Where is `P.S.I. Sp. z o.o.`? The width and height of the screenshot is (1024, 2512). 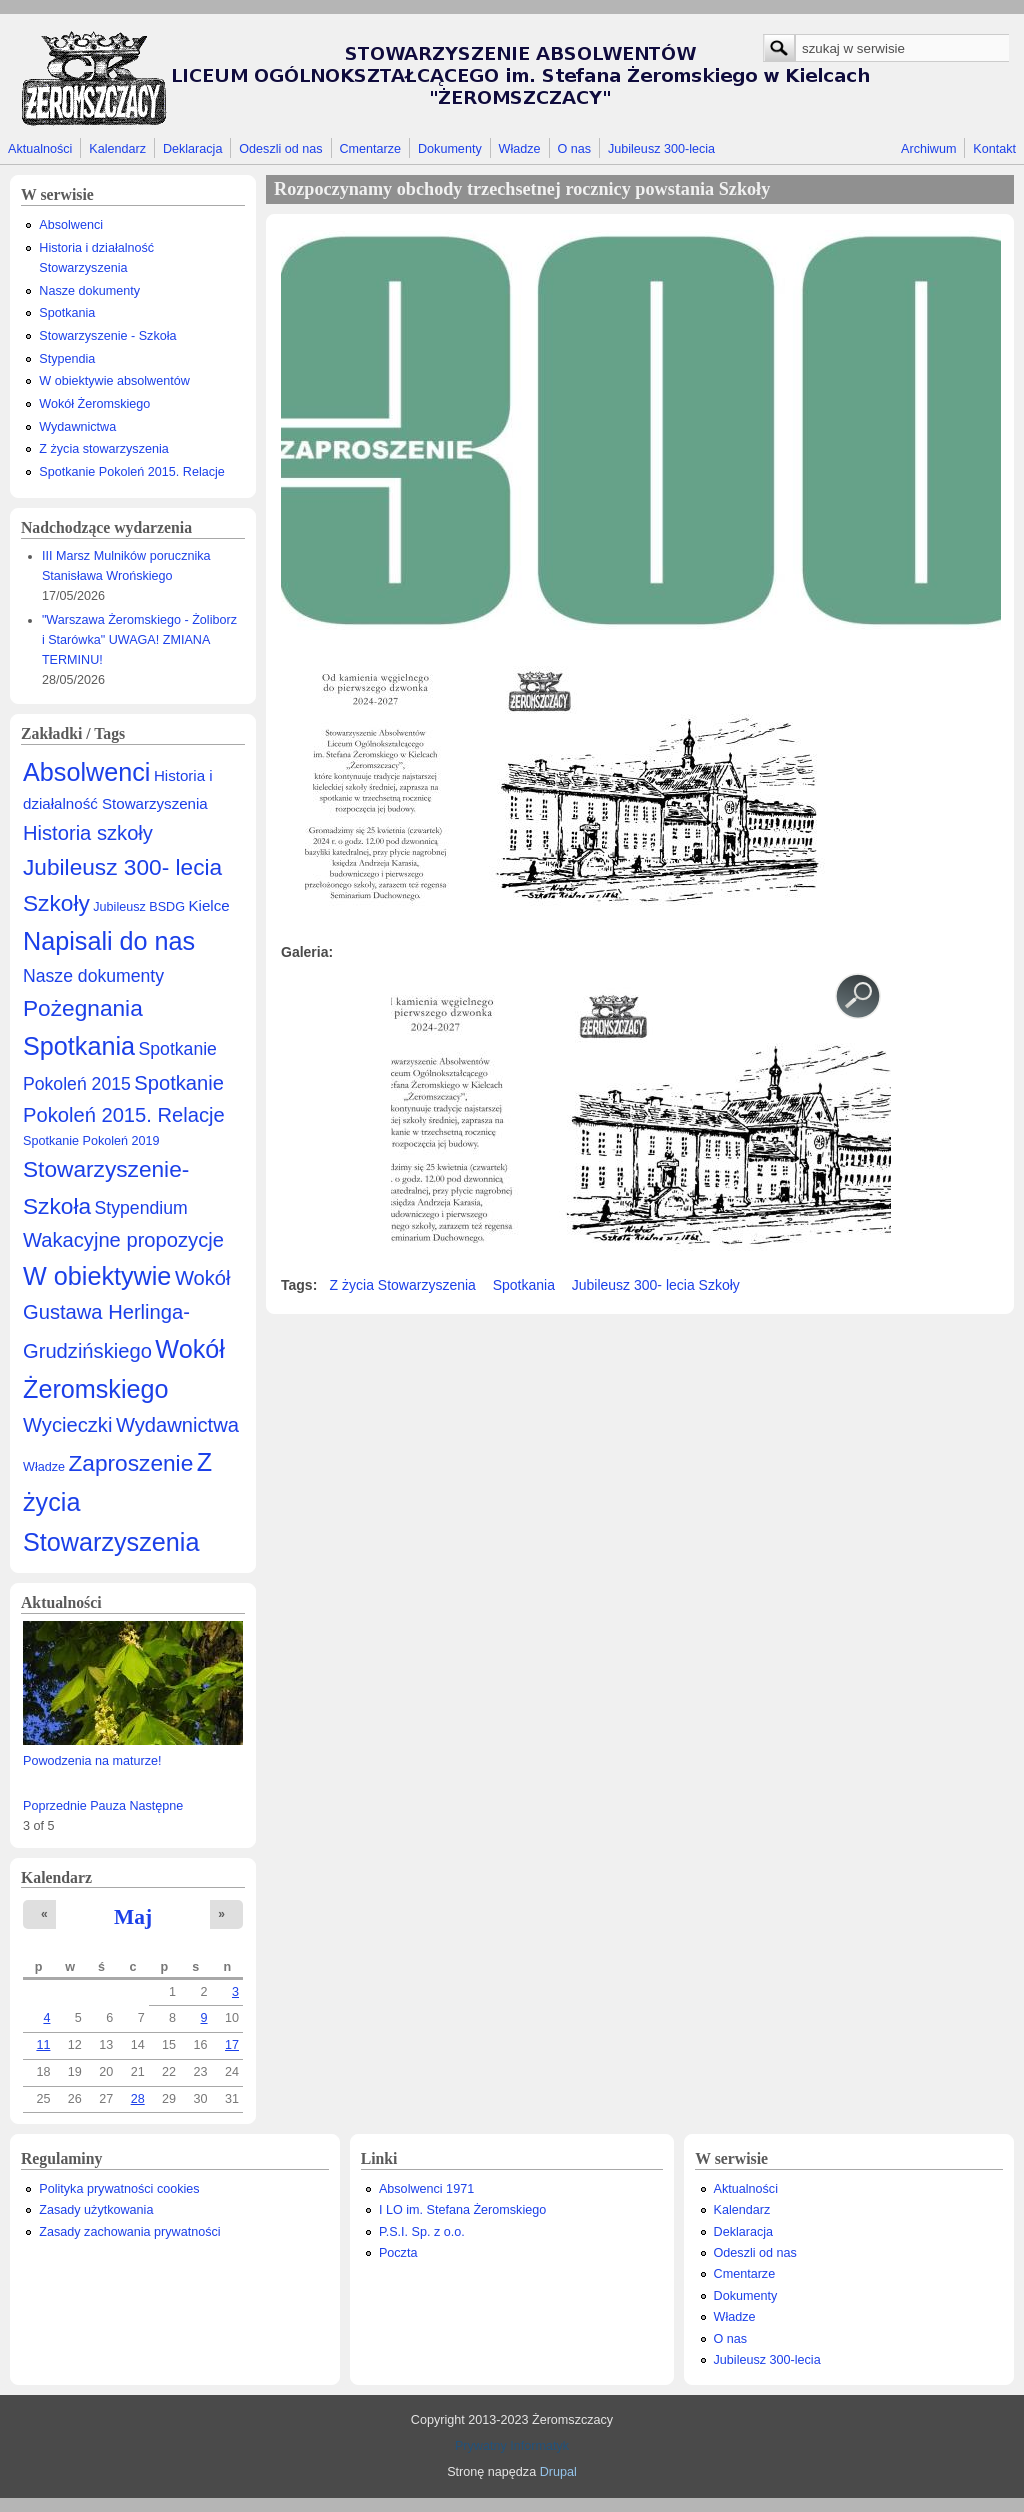 P.S.I. Sp. z o.o. is located at coordinates (422, 2232).